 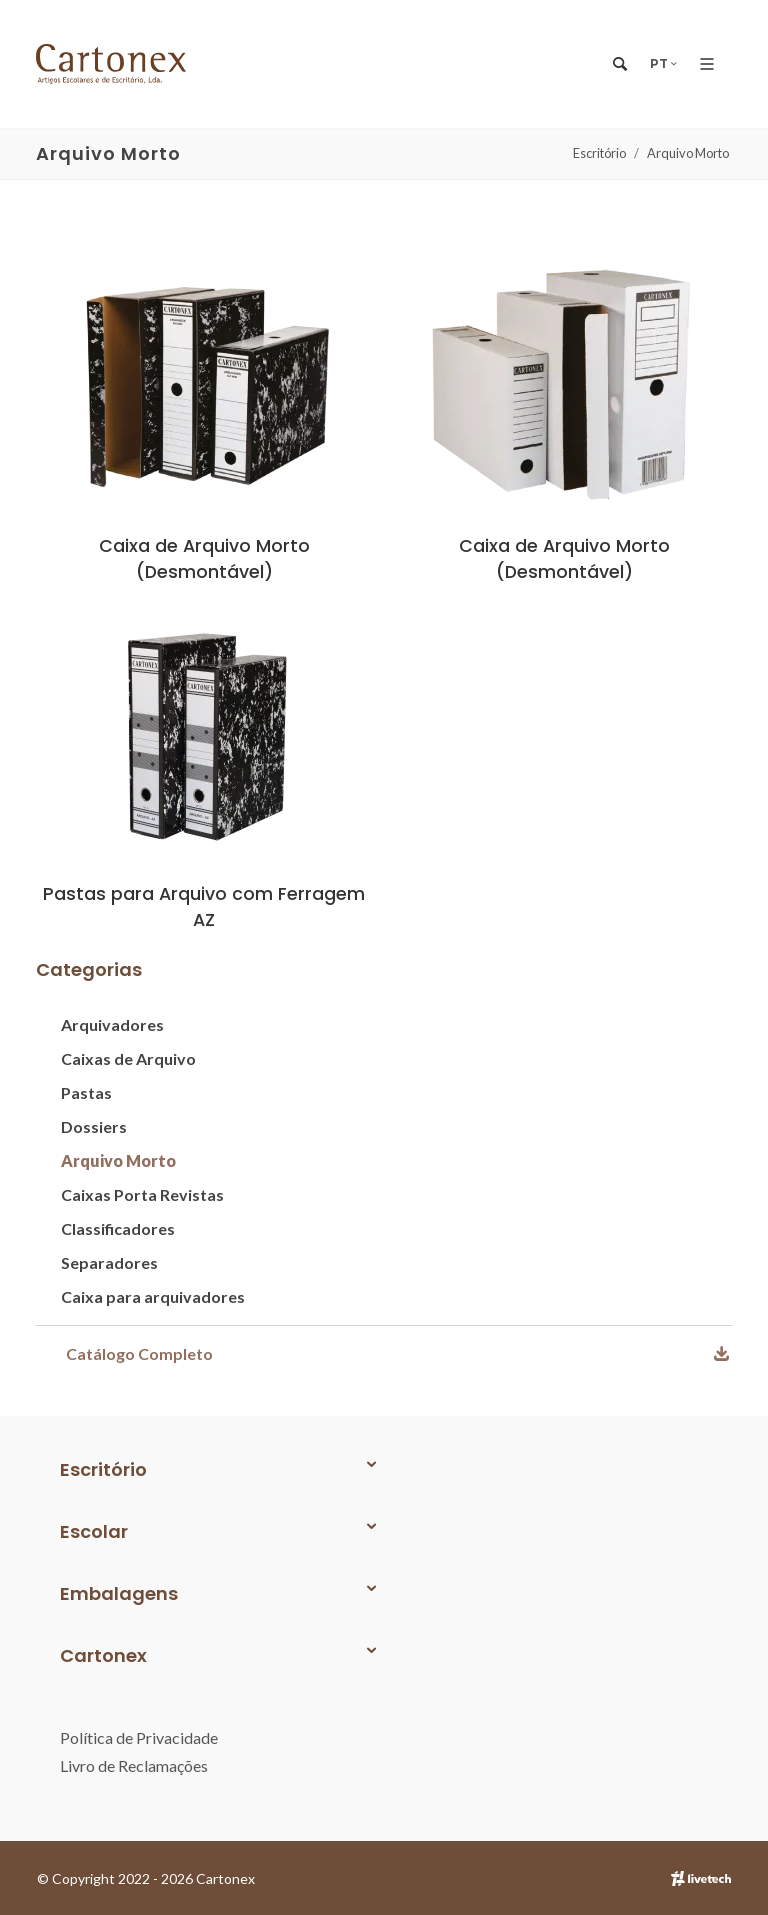 I want to click on Livro de Reclamações, so click(x=134, y=1765).